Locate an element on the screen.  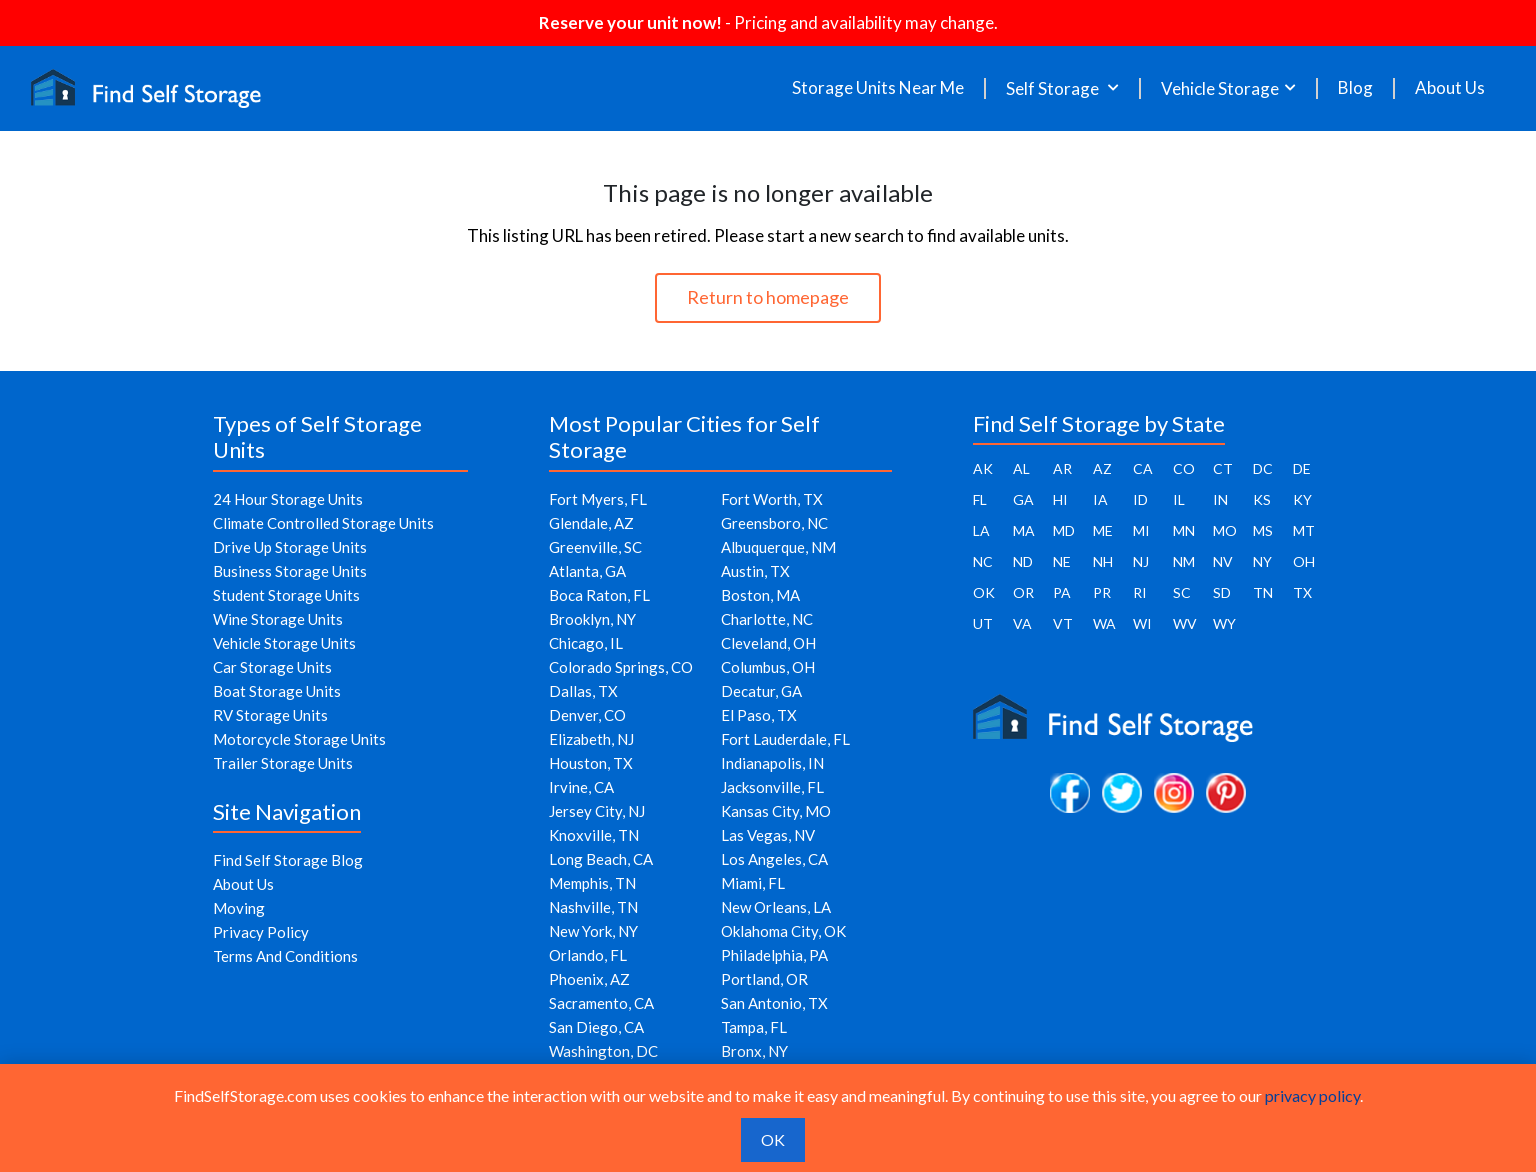
Business Storage Units is located at coordinates (290, 571).